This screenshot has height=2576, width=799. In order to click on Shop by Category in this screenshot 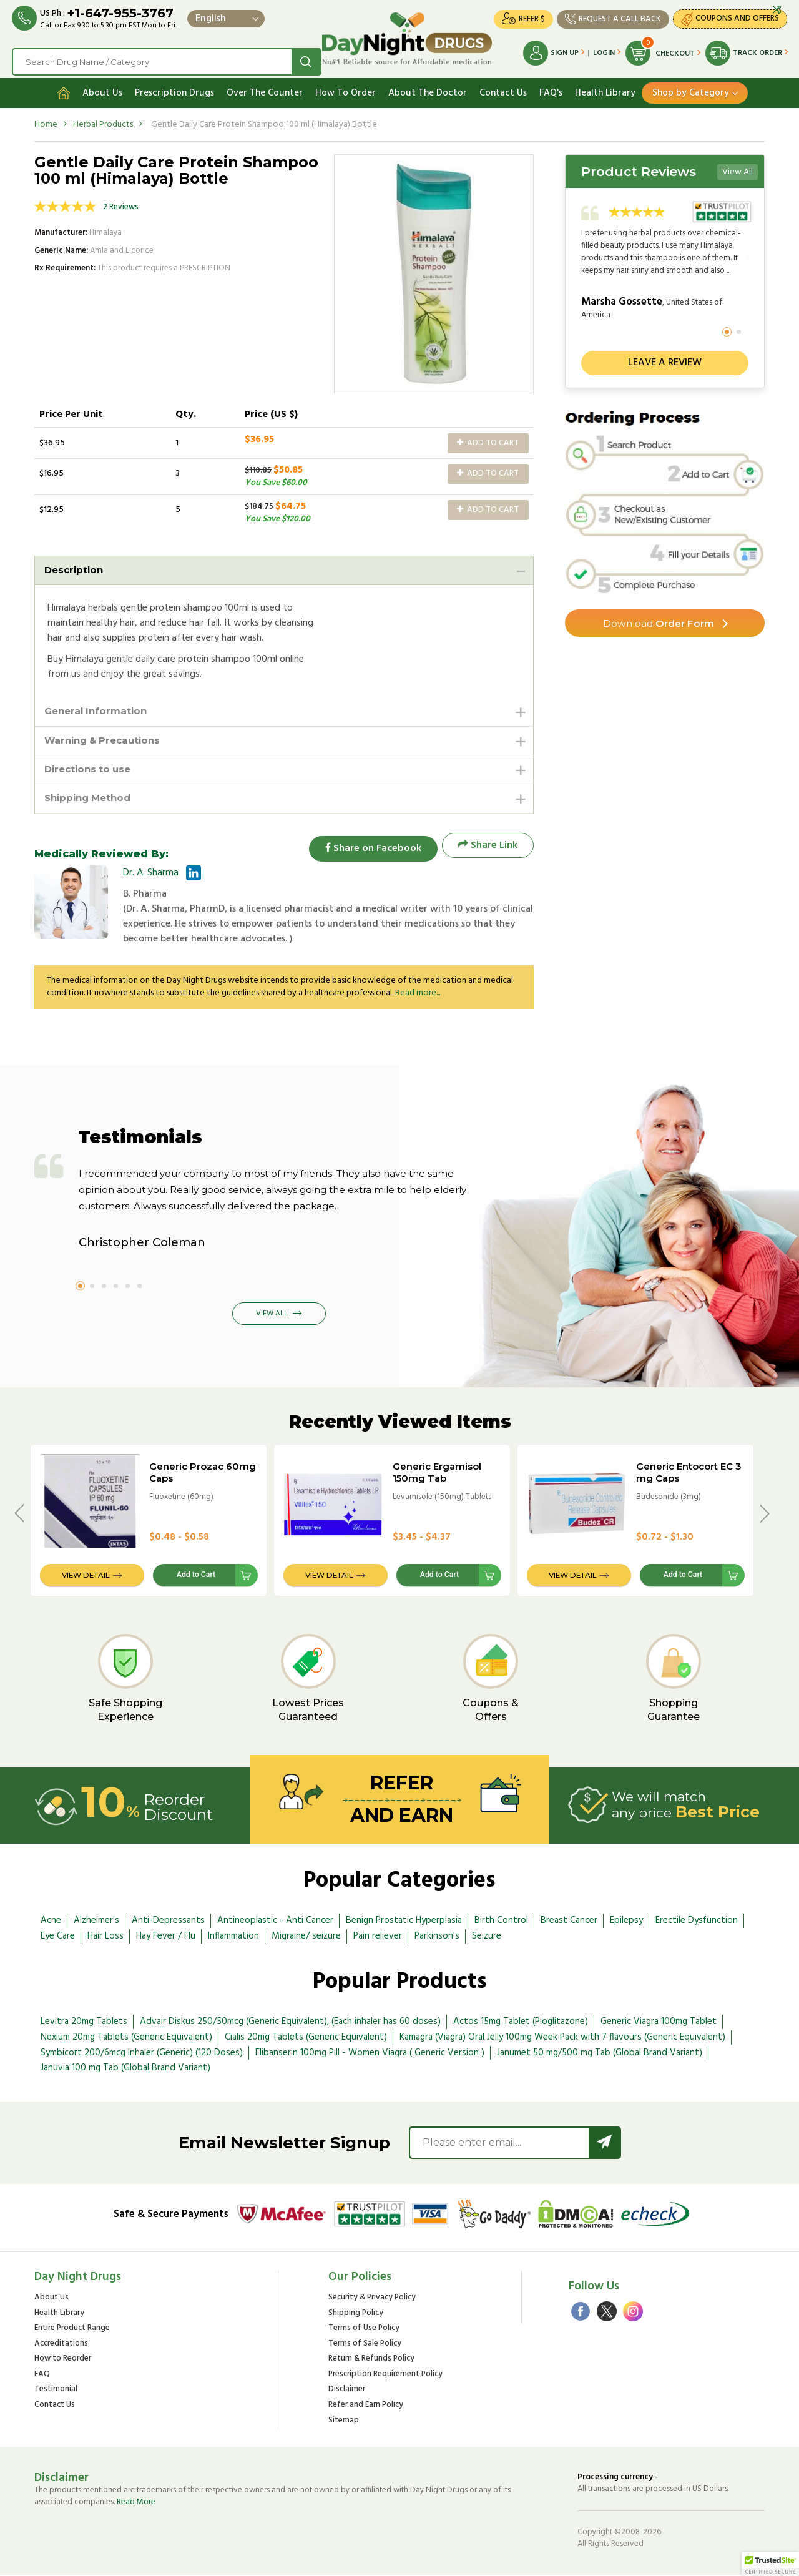, I will do `click(690, 89)`.